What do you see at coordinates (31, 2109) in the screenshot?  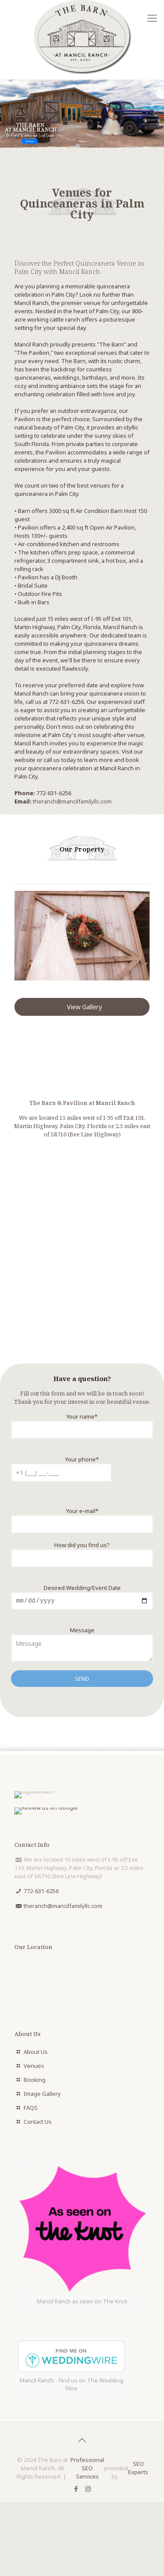 I see `FAQS` at bounding box center [31, 2109].